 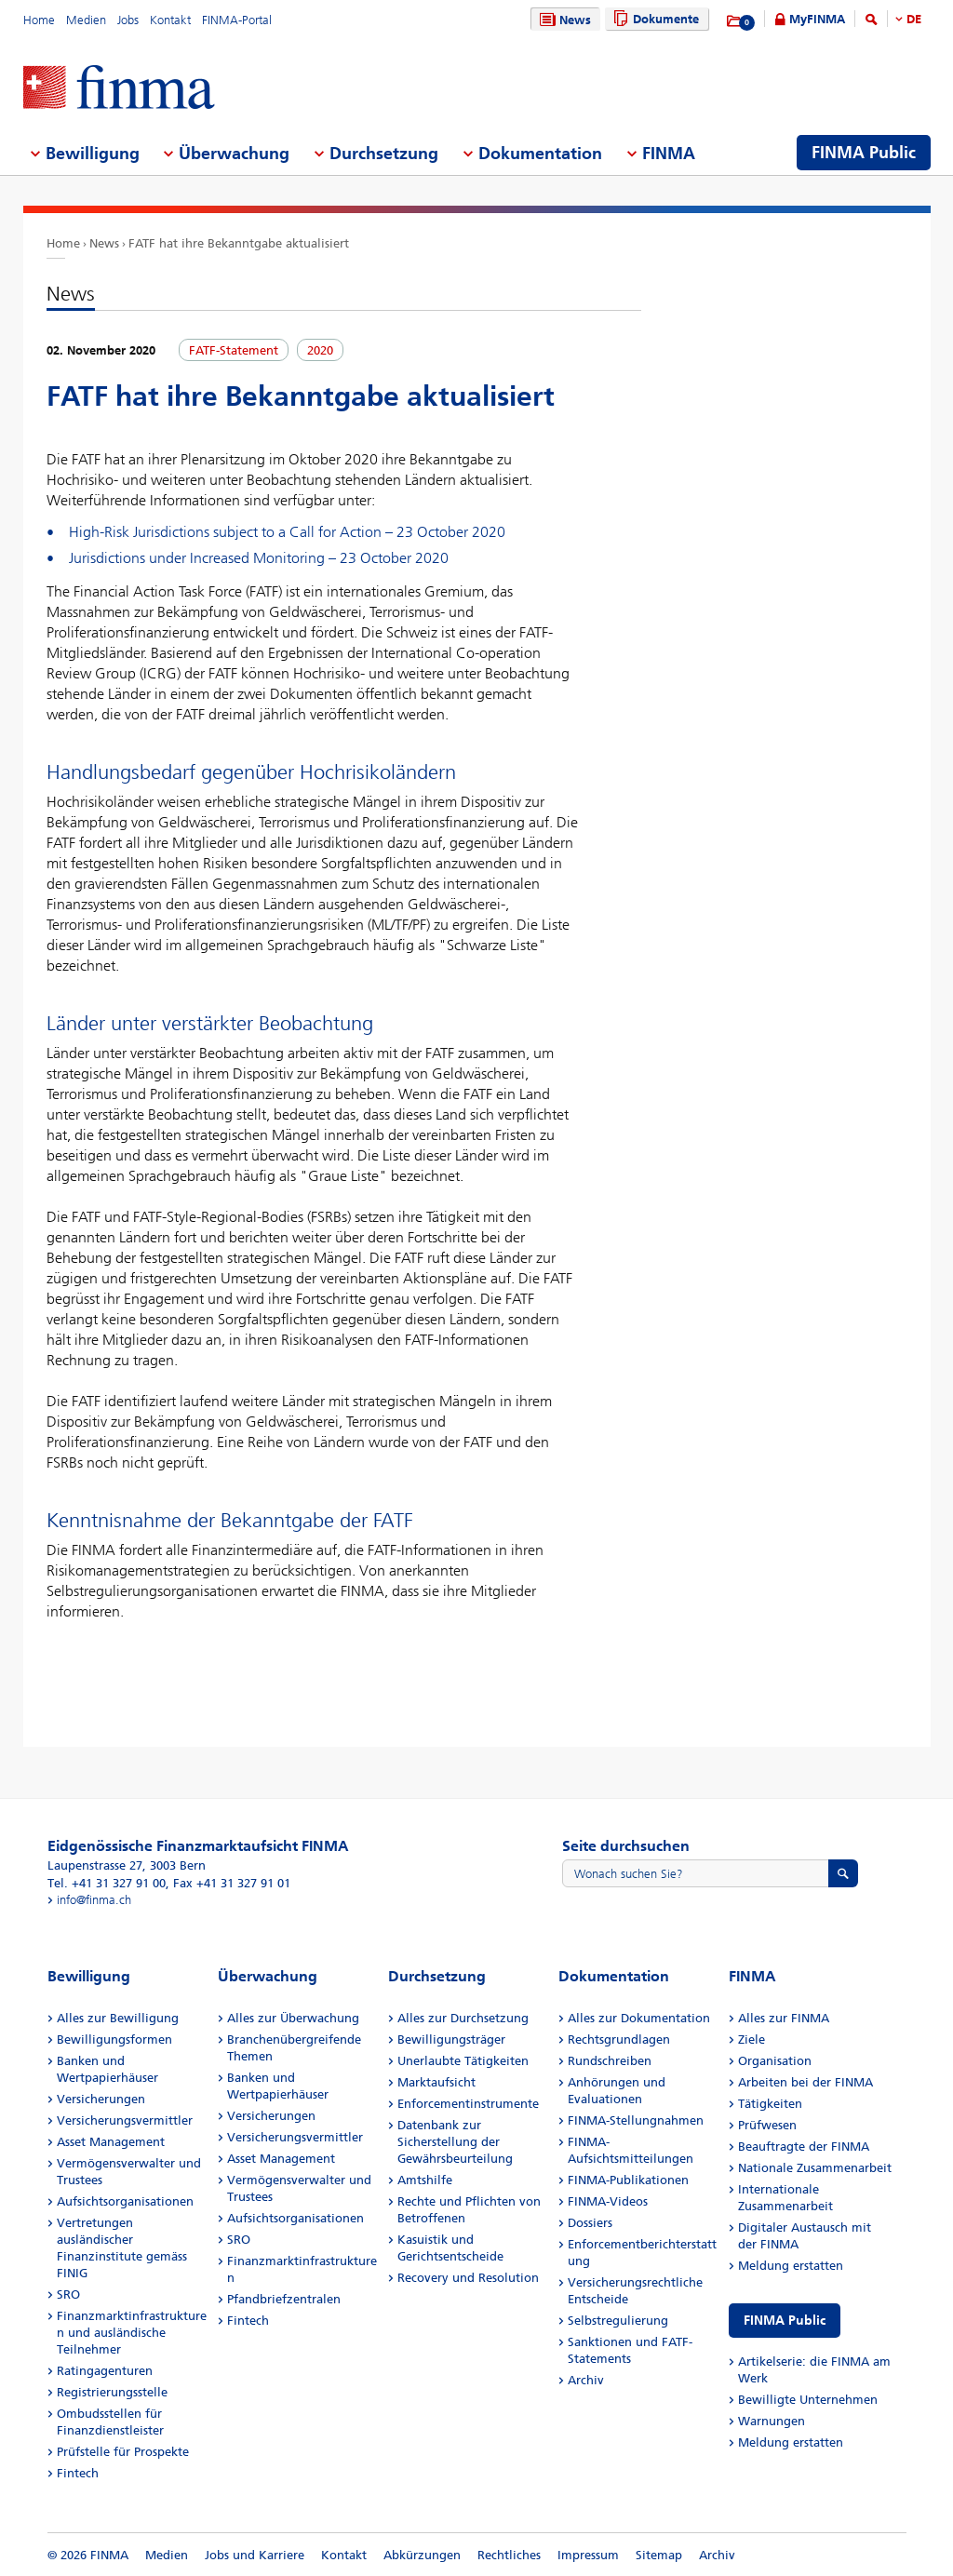 What do you see at coordinates (94, 1900) in the screenshot?
I see `info@finma.ch` at bounding box center [94, 1900].